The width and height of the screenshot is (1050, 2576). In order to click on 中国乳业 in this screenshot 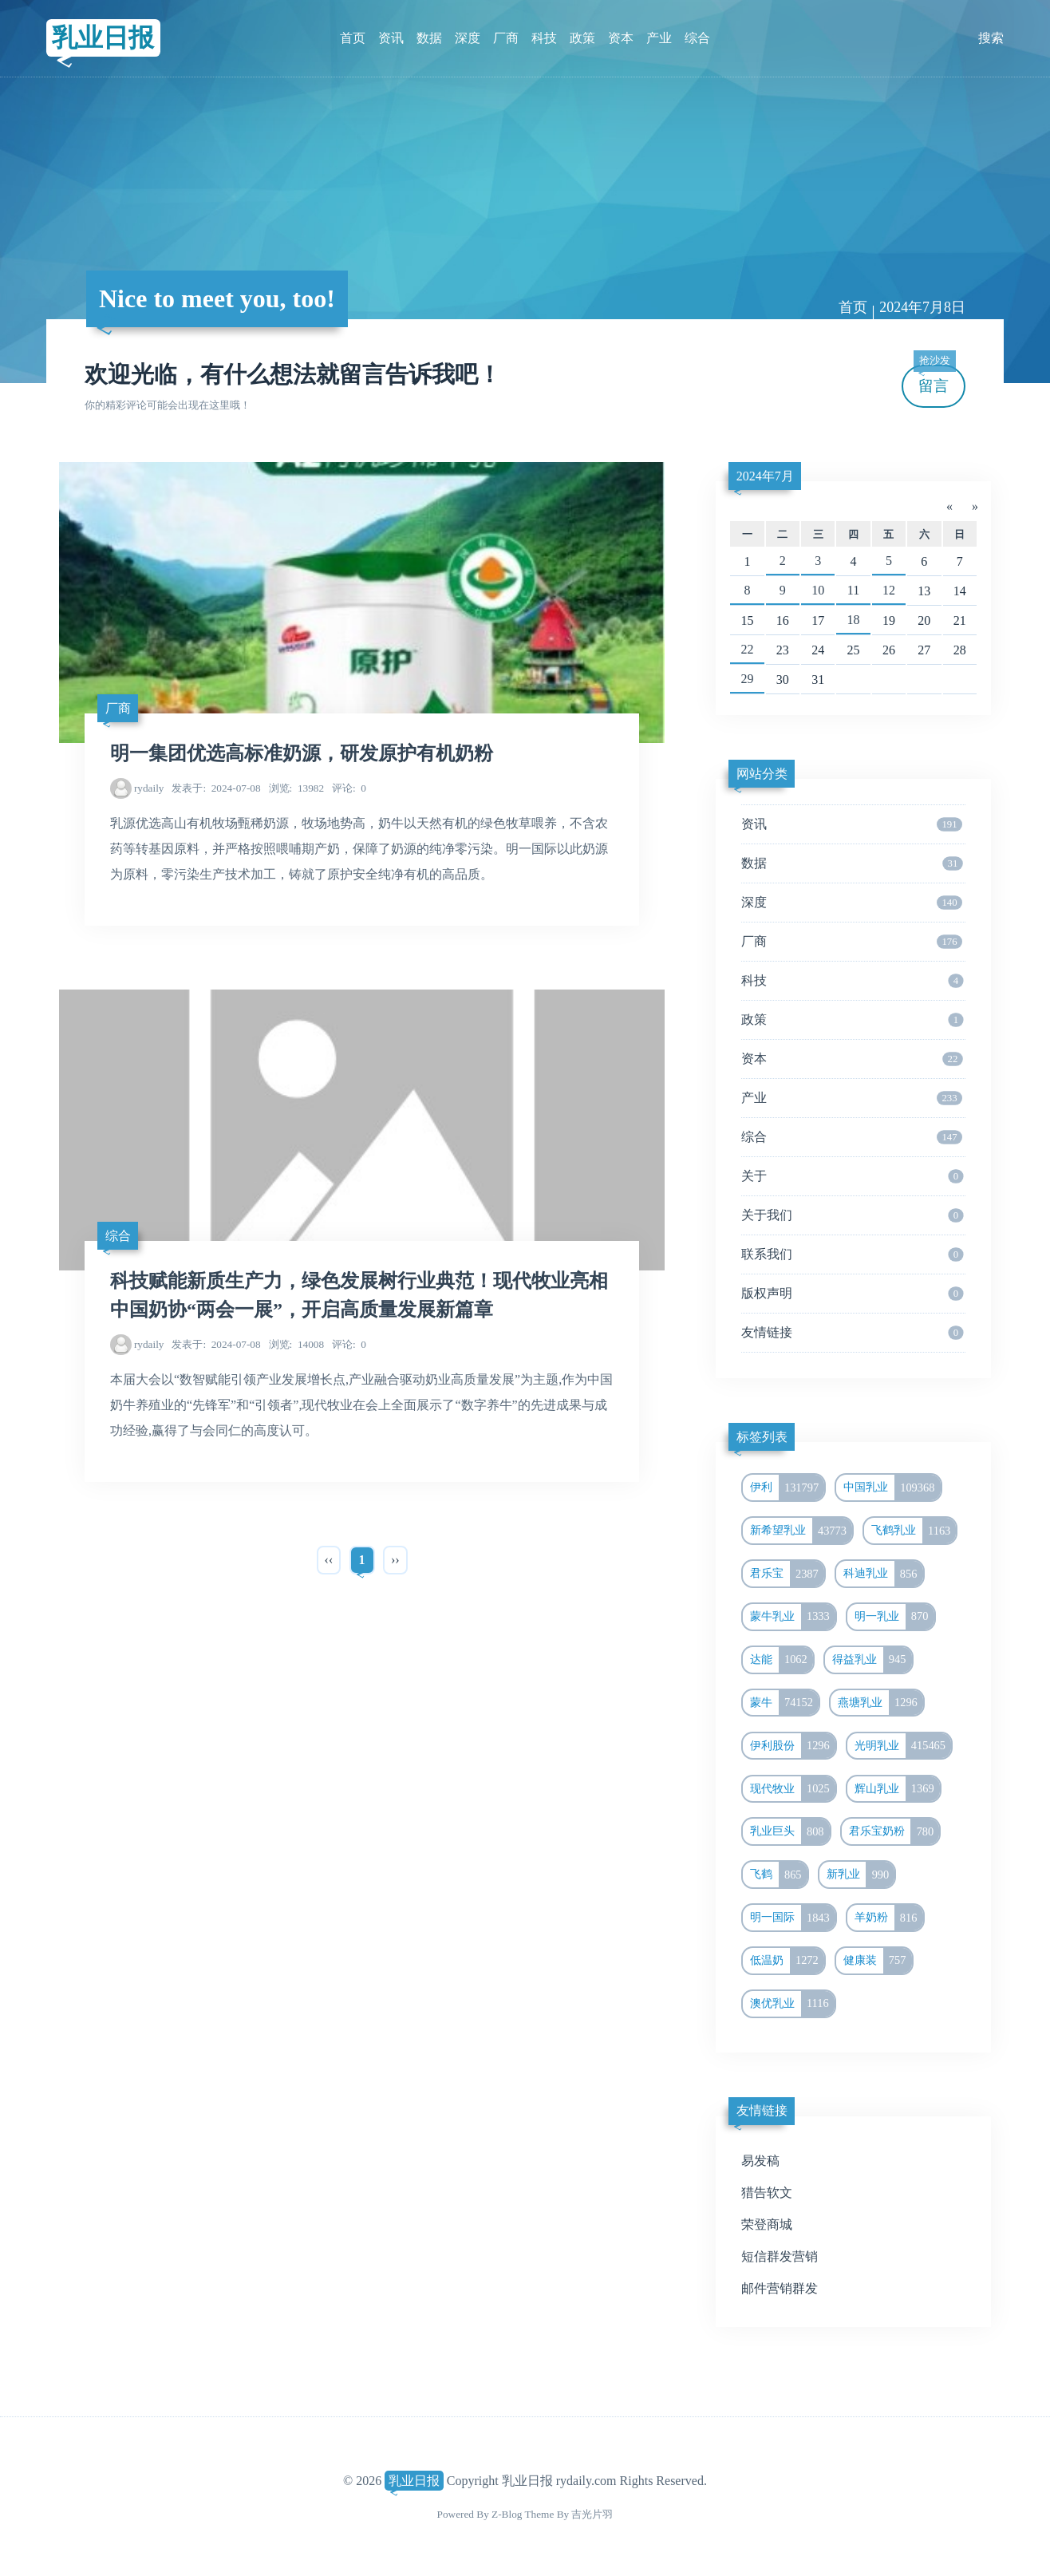, I will do `click(891, 1487)`.